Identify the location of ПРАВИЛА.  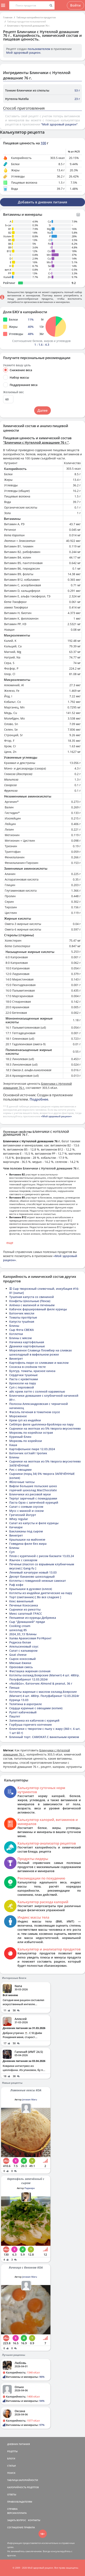
(29, 2527).